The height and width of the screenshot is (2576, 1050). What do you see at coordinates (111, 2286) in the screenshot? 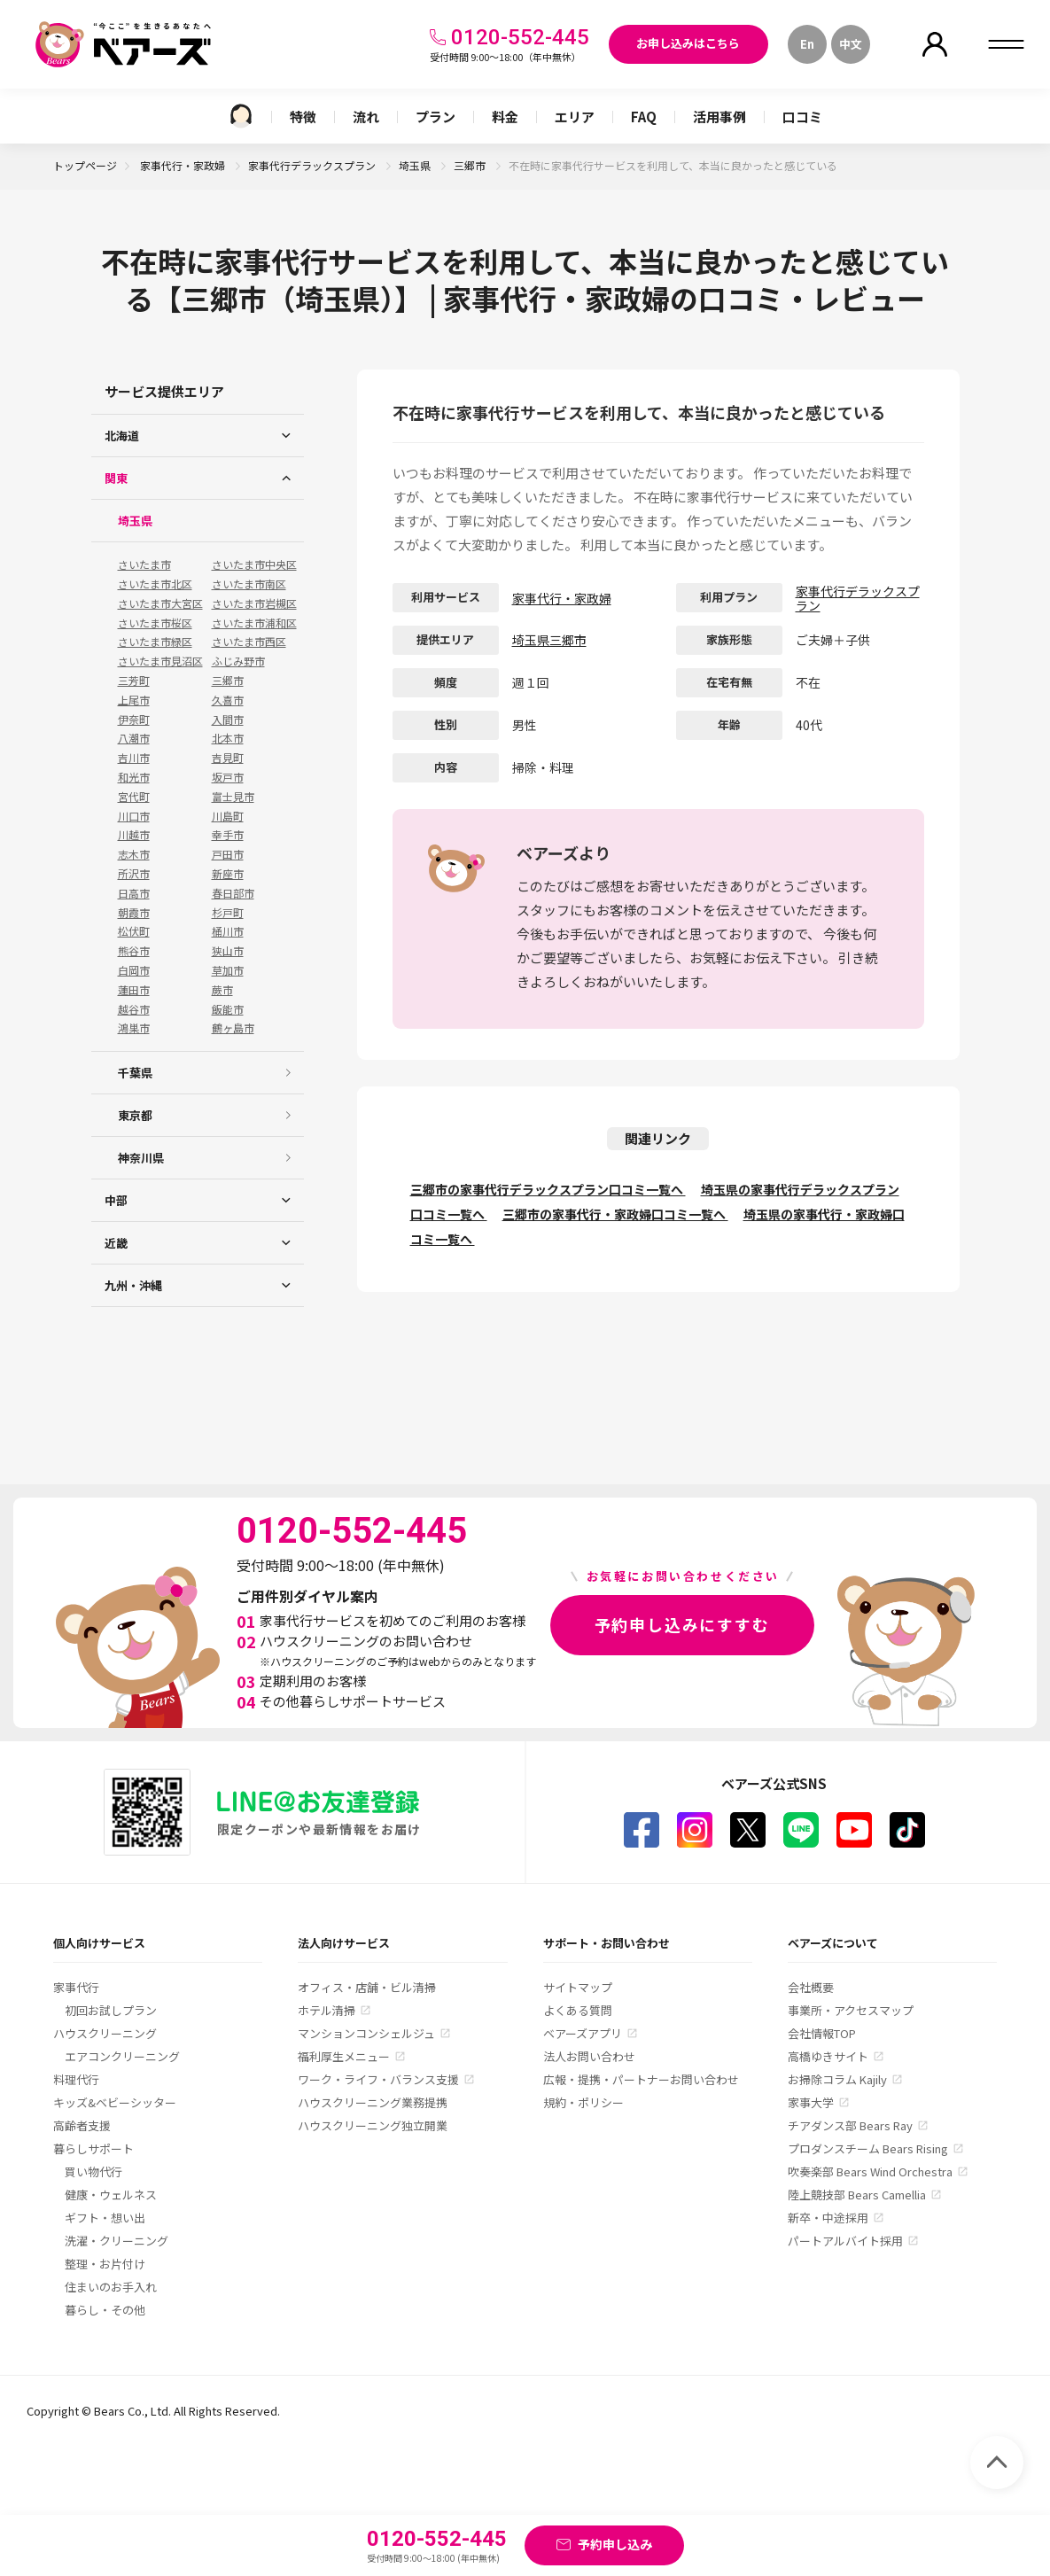
I see `住まいのお手入れ` at bounding box center [111, 2286].